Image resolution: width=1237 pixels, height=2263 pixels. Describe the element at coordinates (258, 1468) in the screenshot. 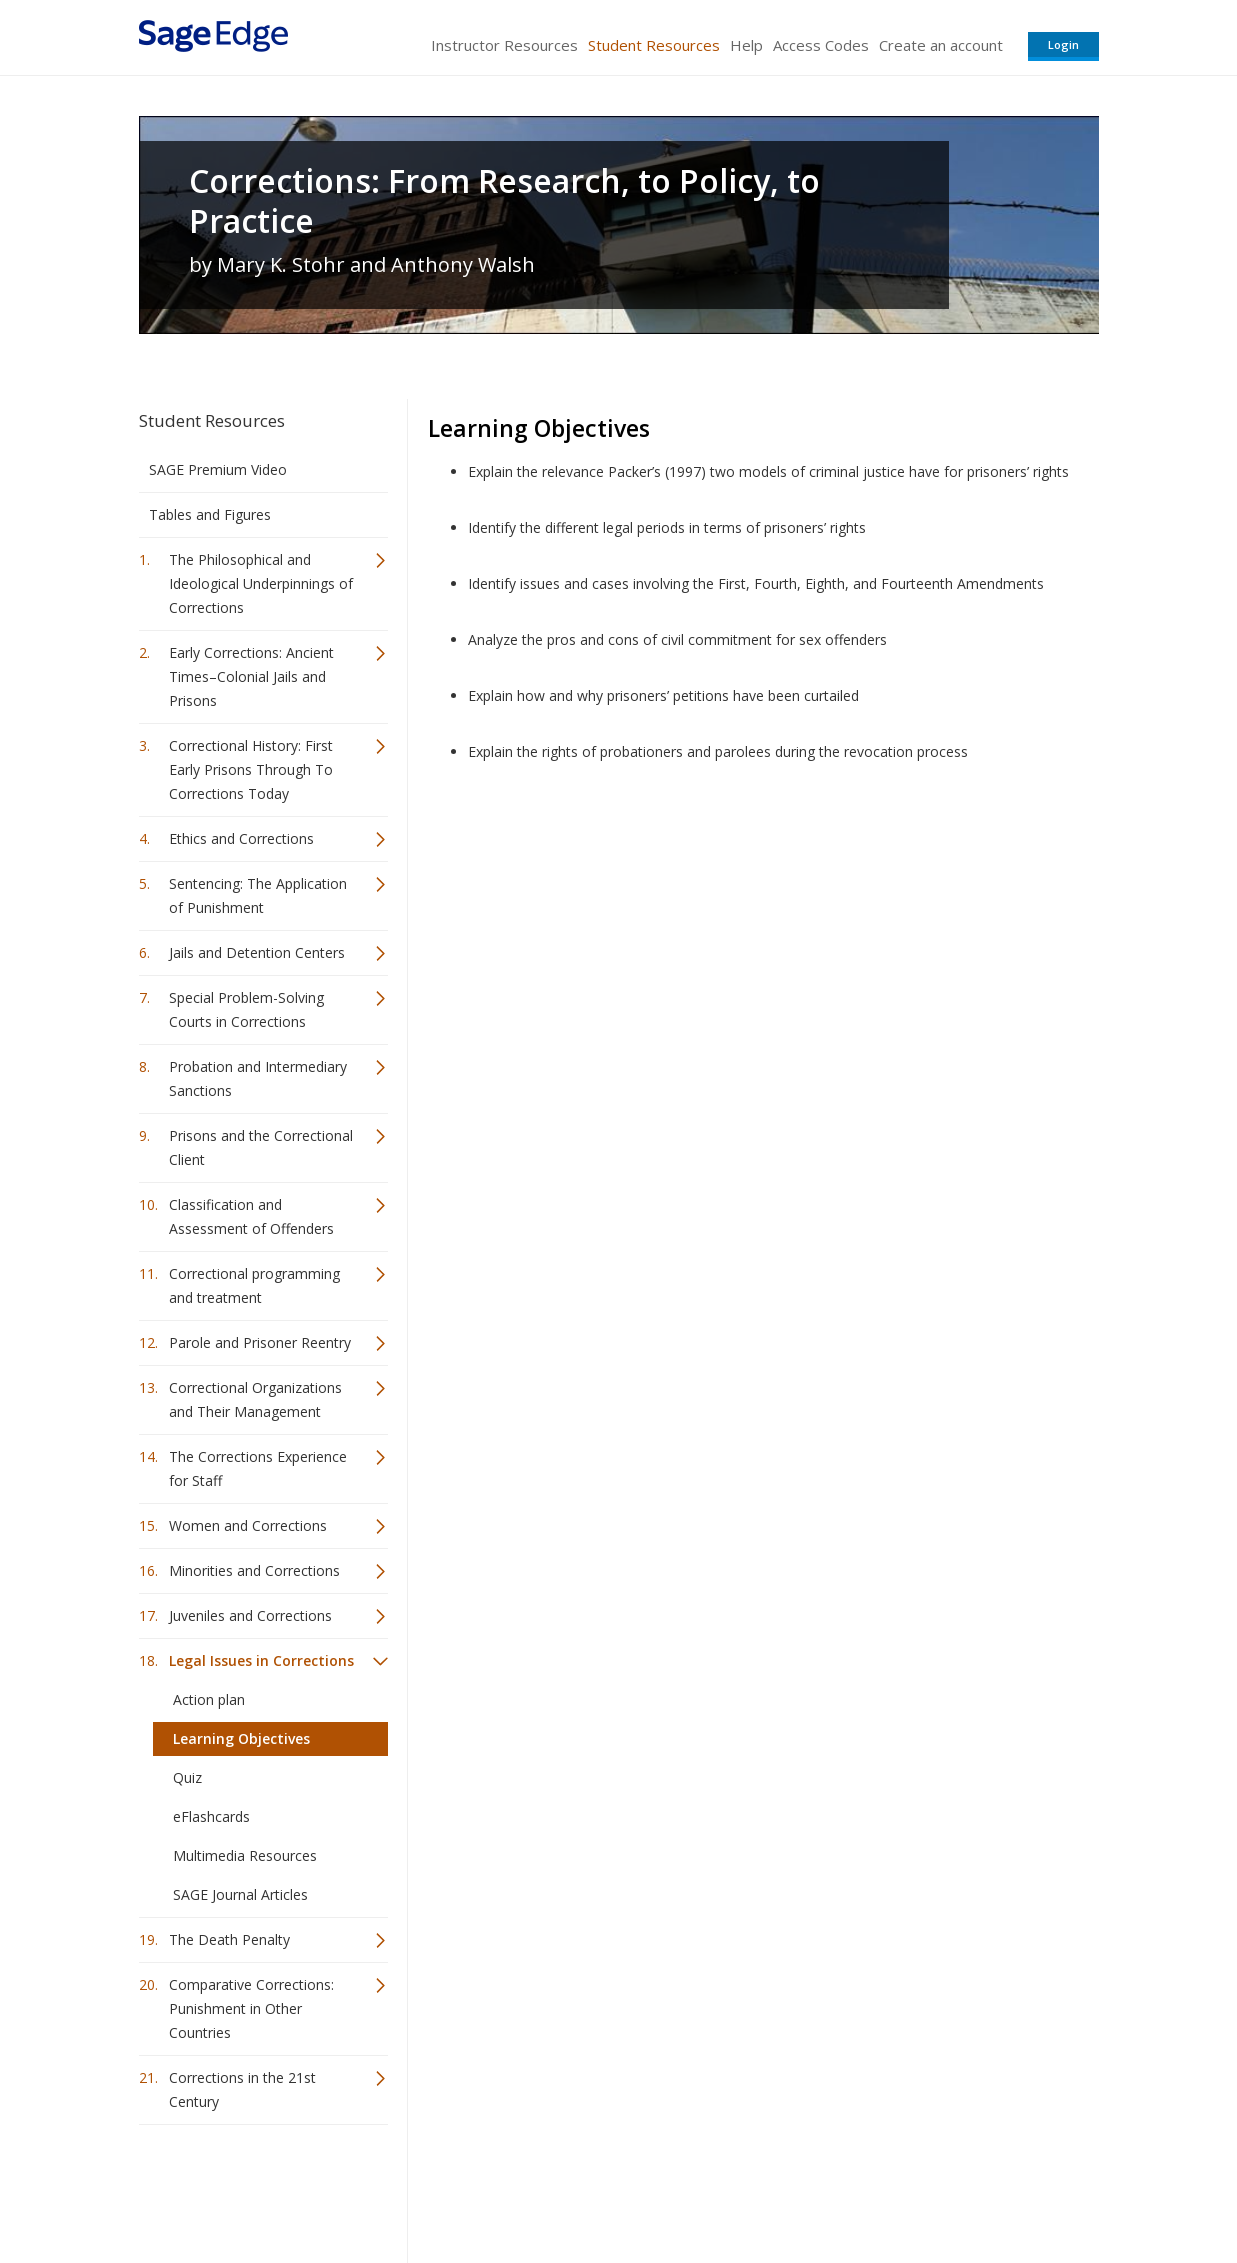

I see `The Corrections Experience for Staff` at that location.